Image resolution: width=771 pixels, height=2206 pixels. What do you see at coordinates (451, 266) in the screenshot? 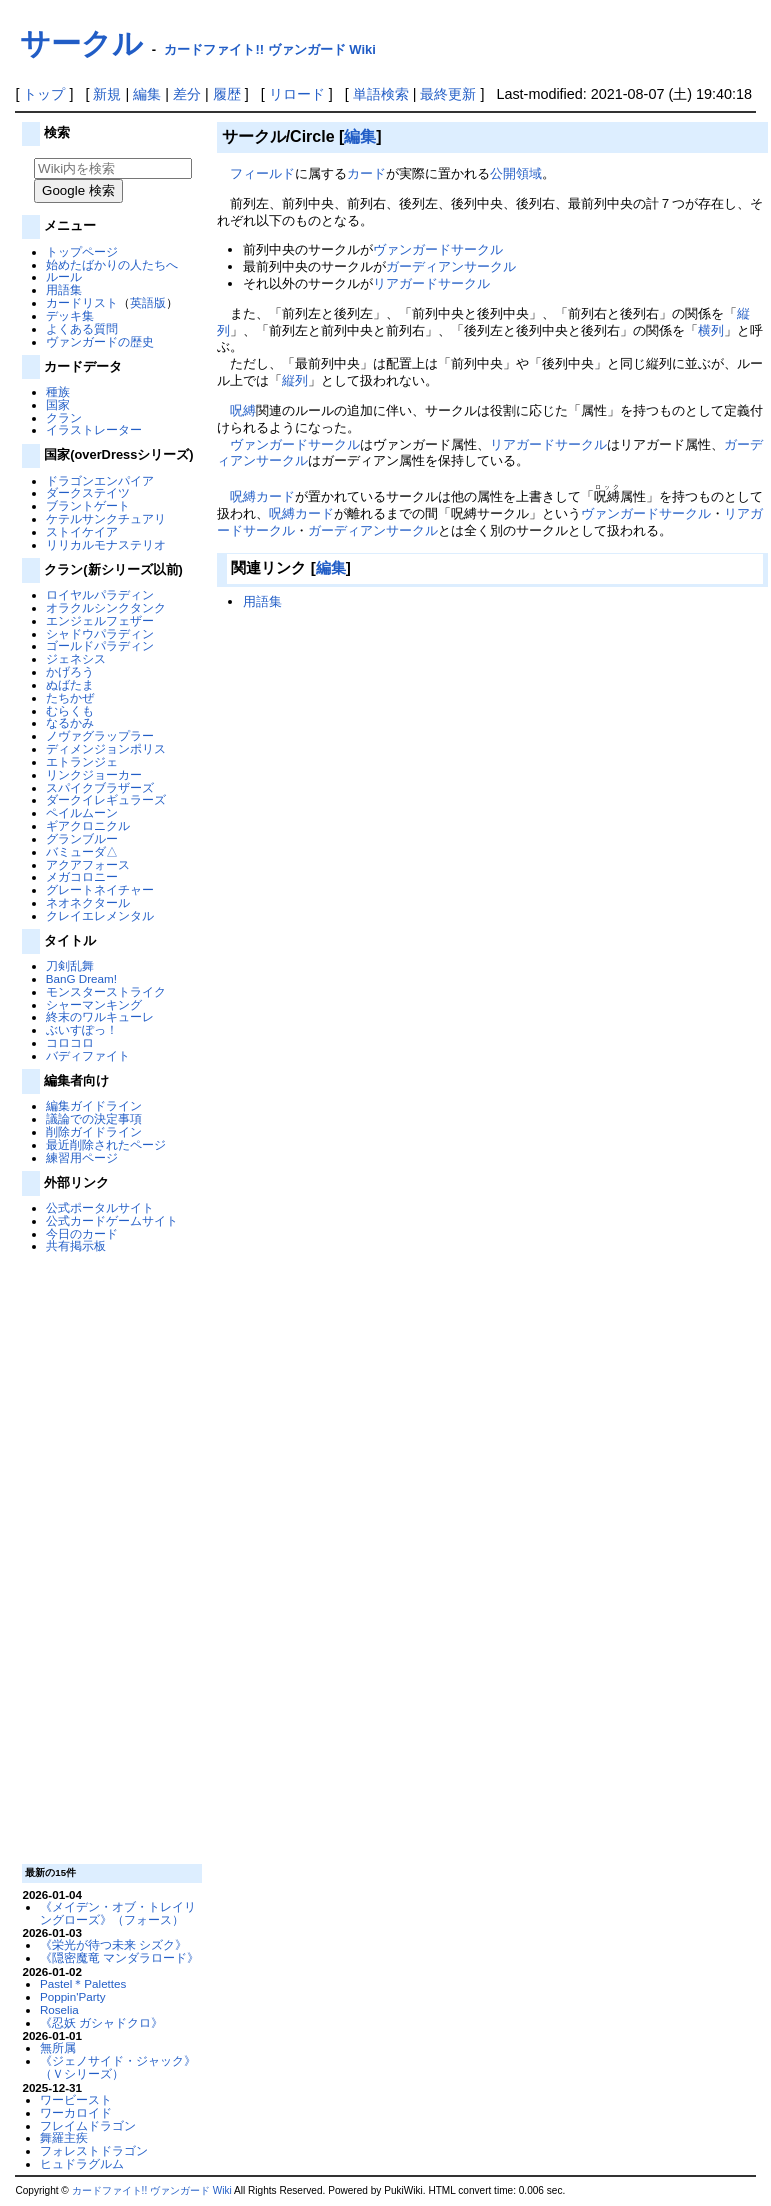
I see `ガーディアンサークル` at bounding box center [451, 266].